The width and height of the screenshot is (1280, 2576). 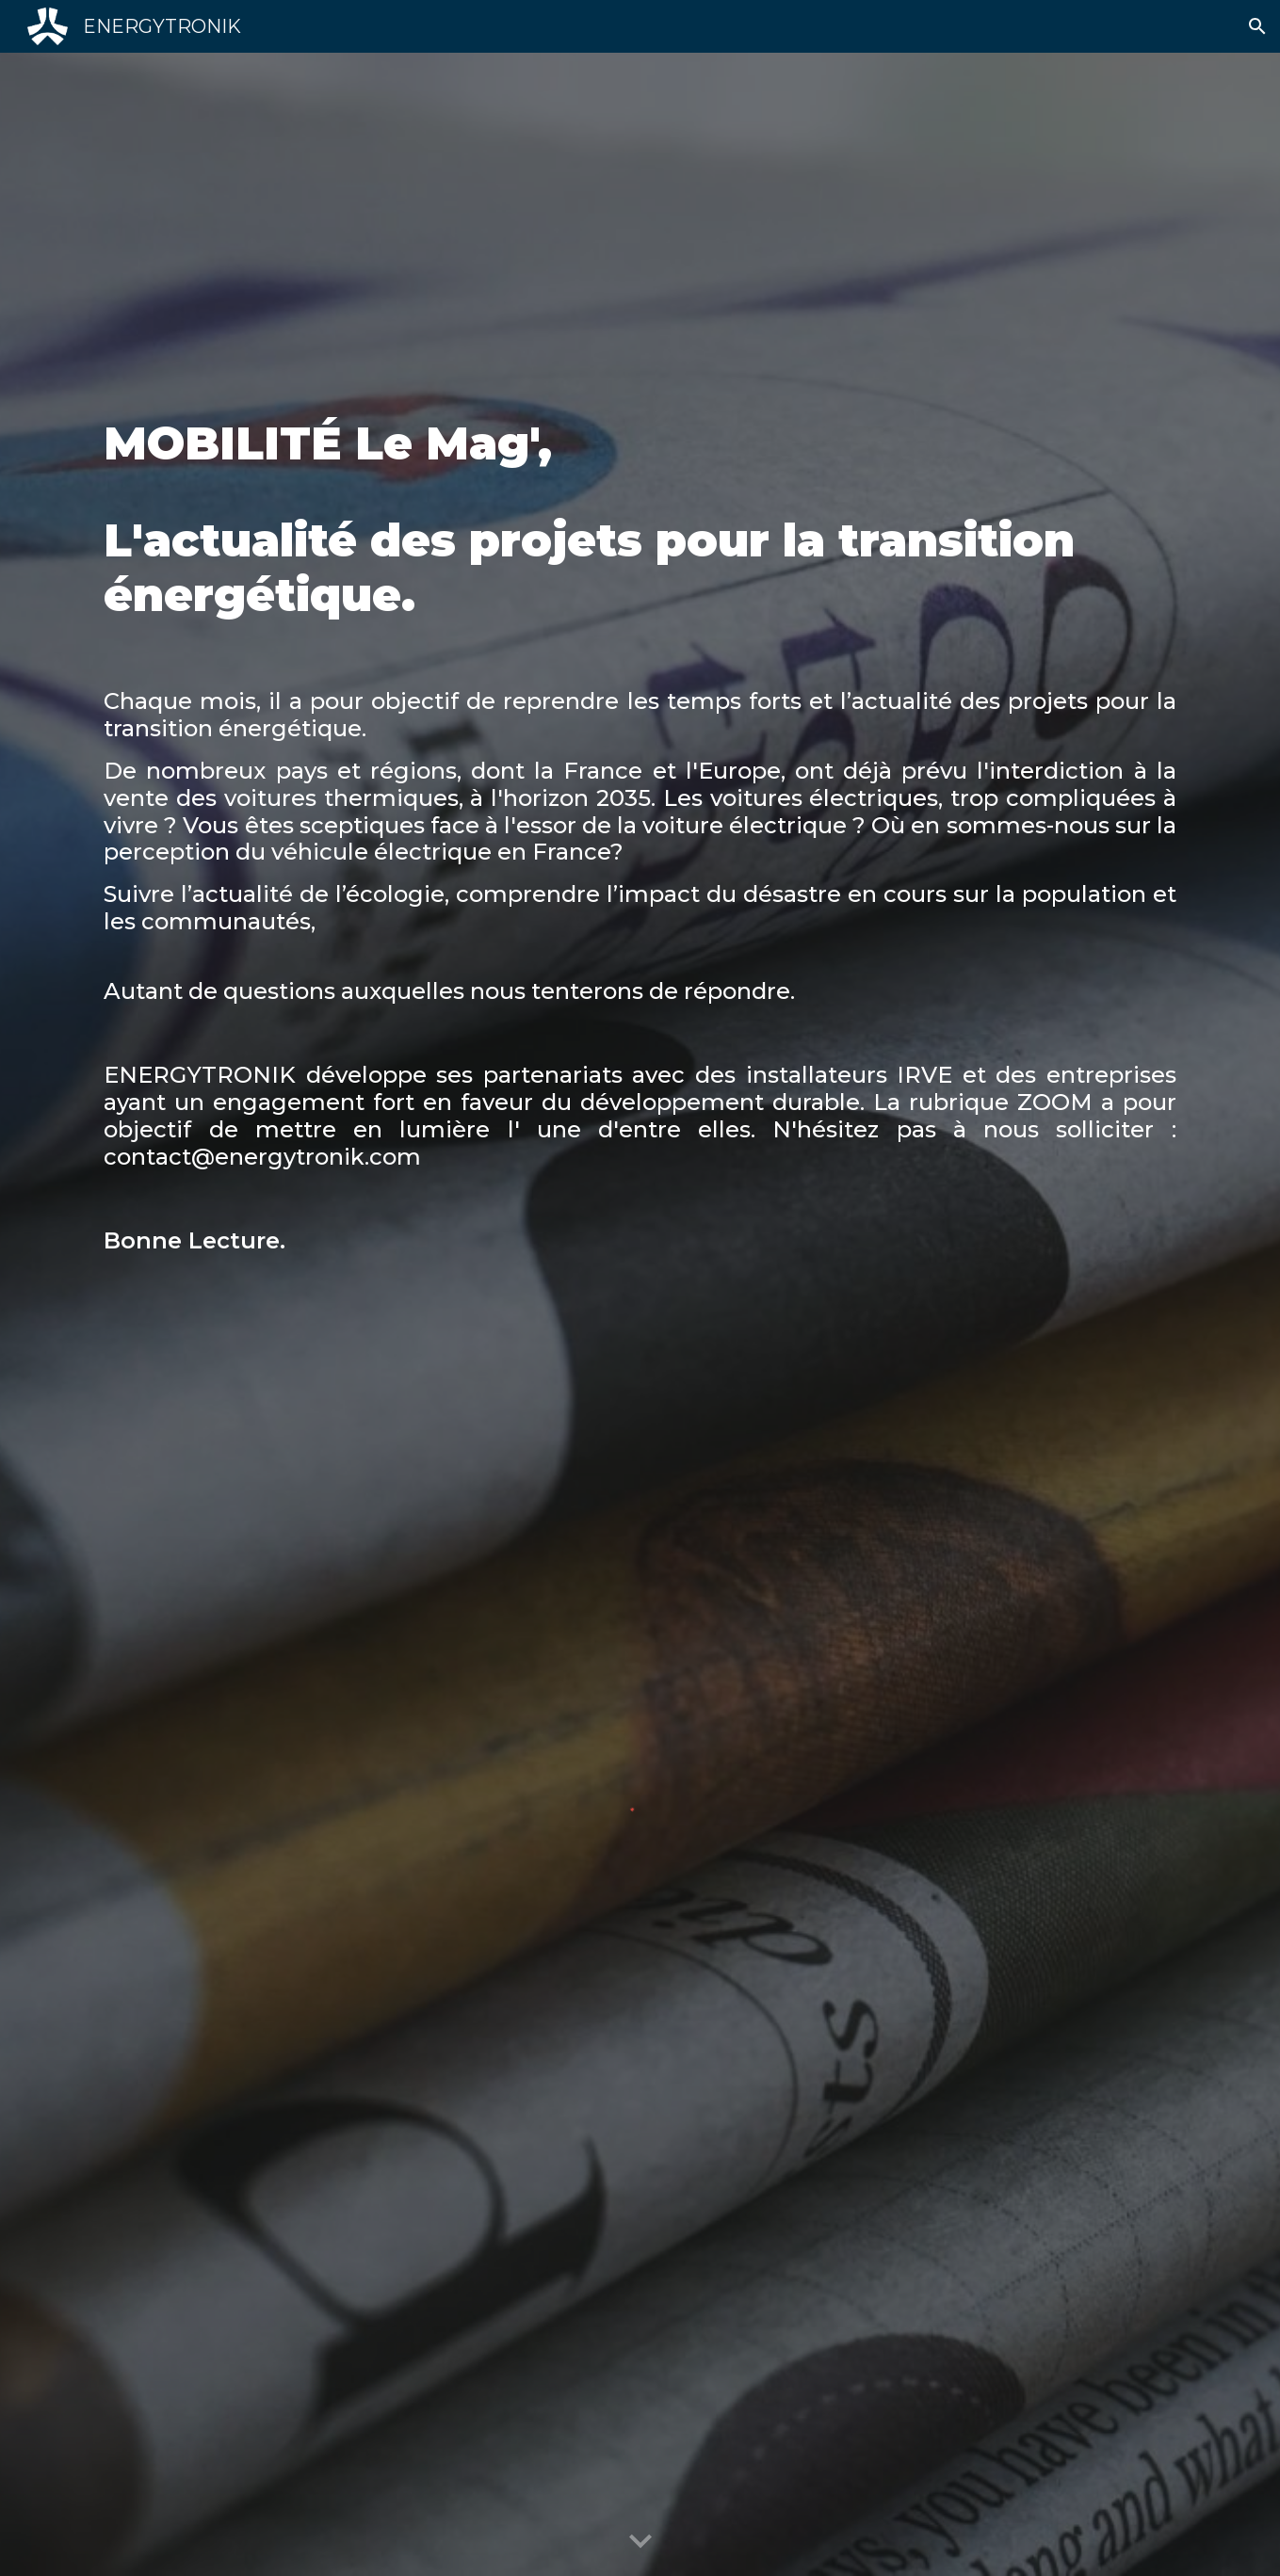 I want to click on [main], so click(x=639, y=831).